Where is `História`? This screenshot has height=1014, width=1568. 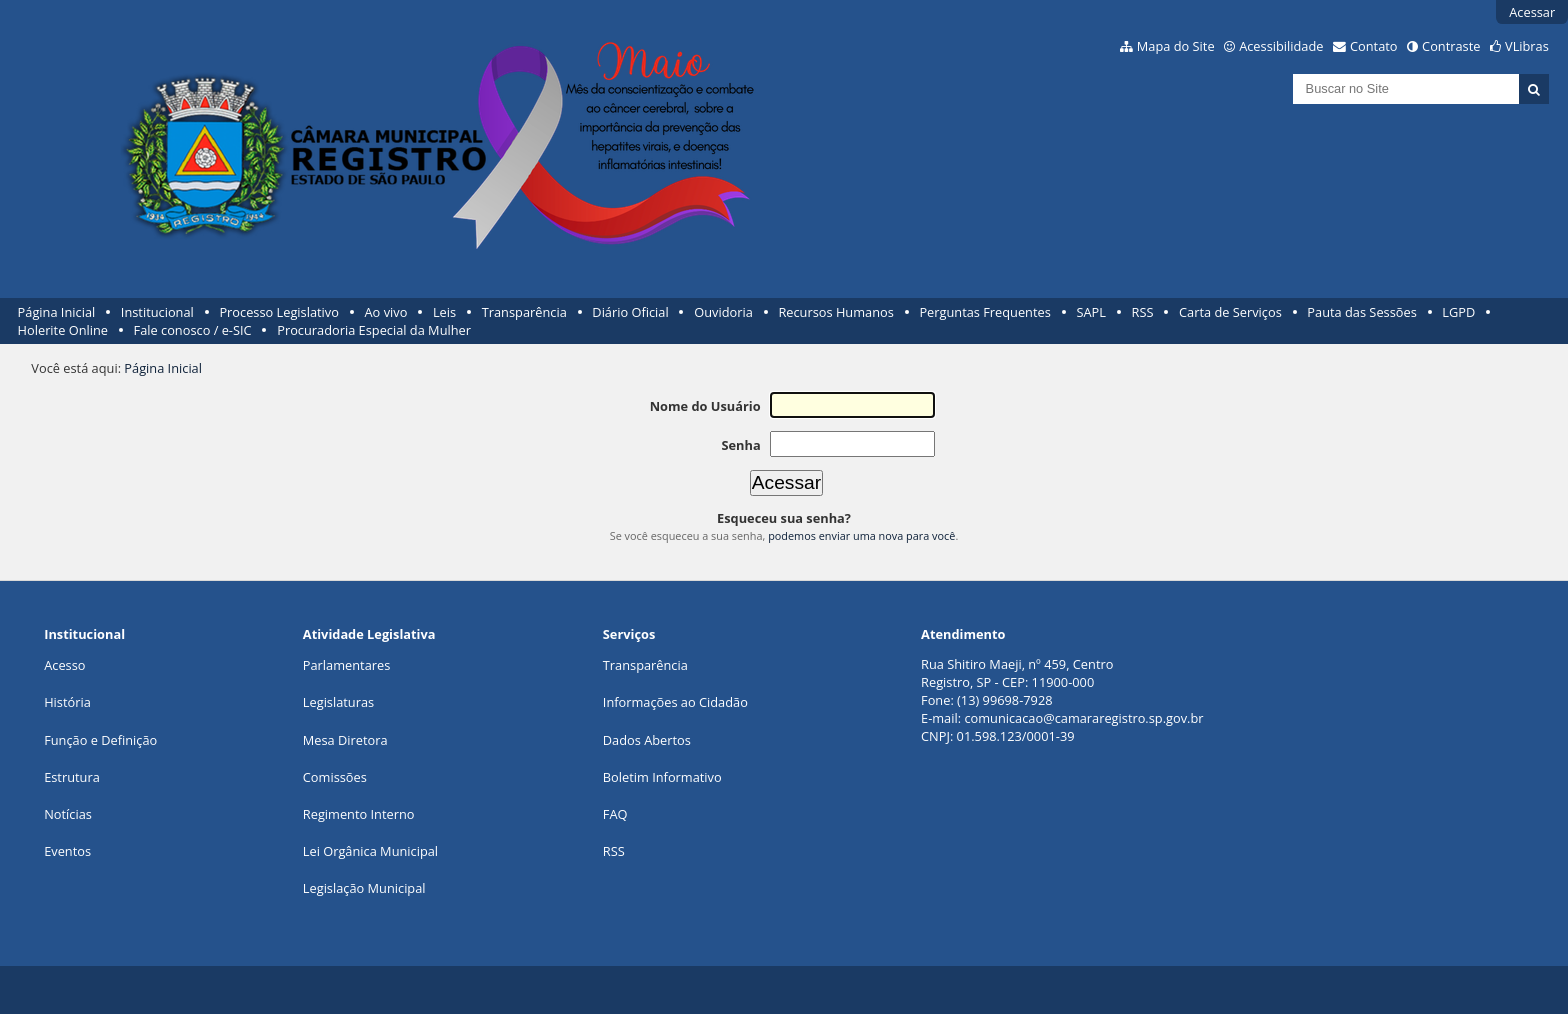 História is located at coordinates (67, 702).